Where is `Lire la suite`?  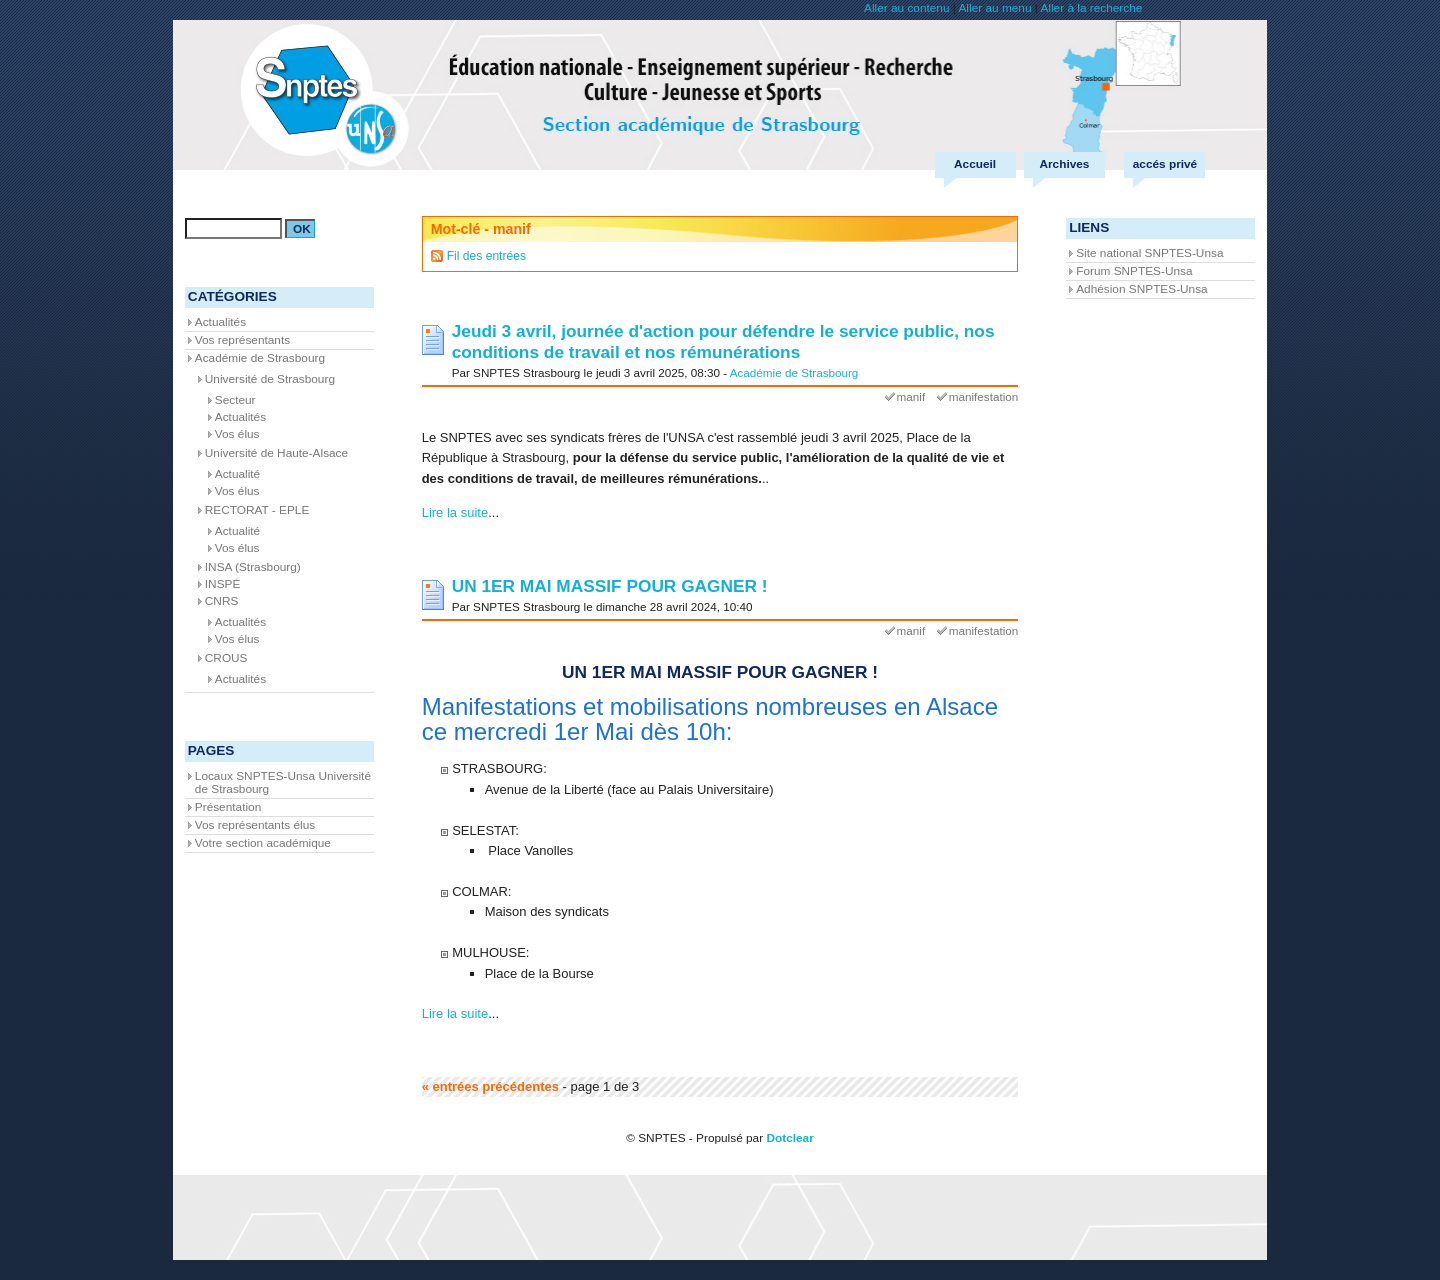
Lire la suite is located at coordinates (455, 512).